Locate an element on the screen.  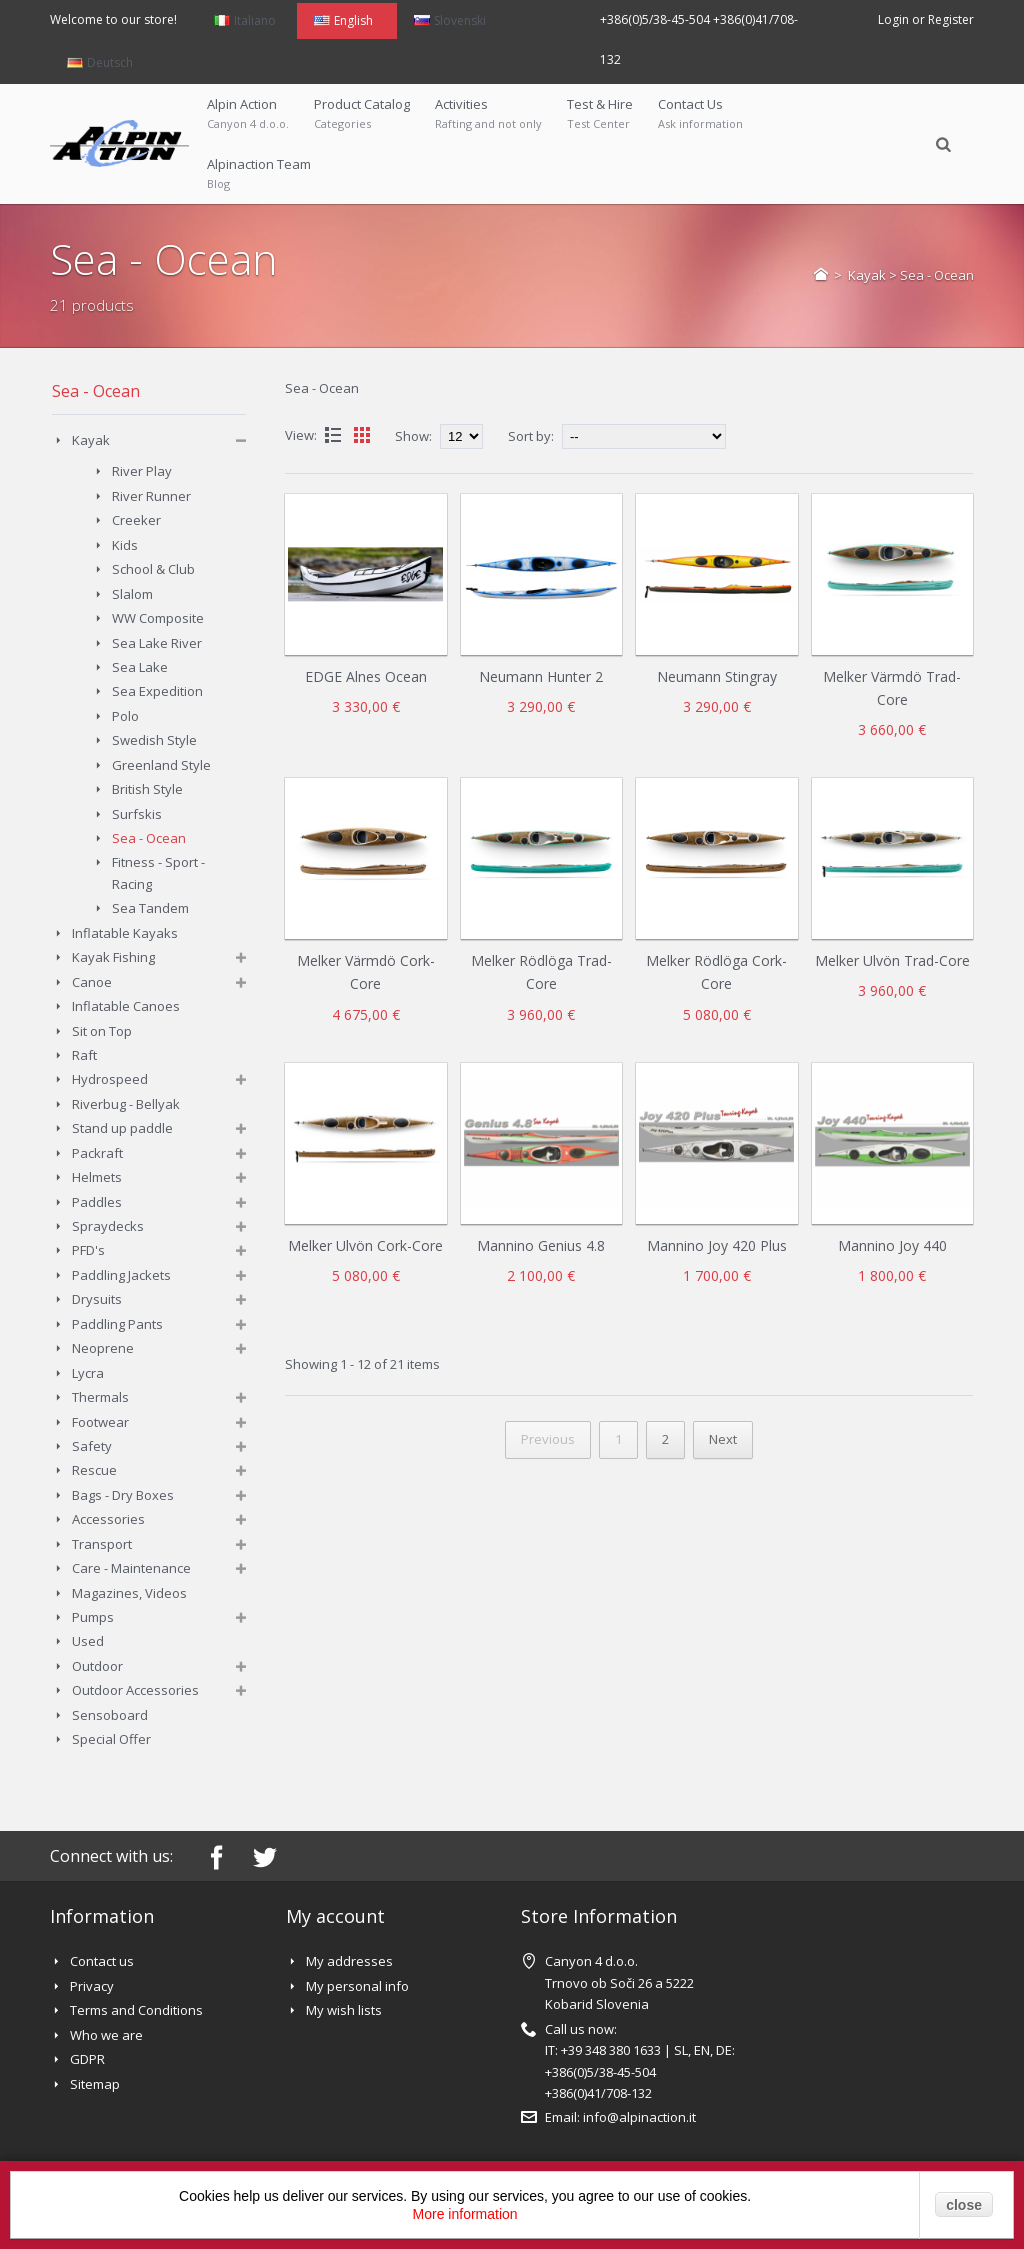
My personal info is located at coordinates (357, 1986).